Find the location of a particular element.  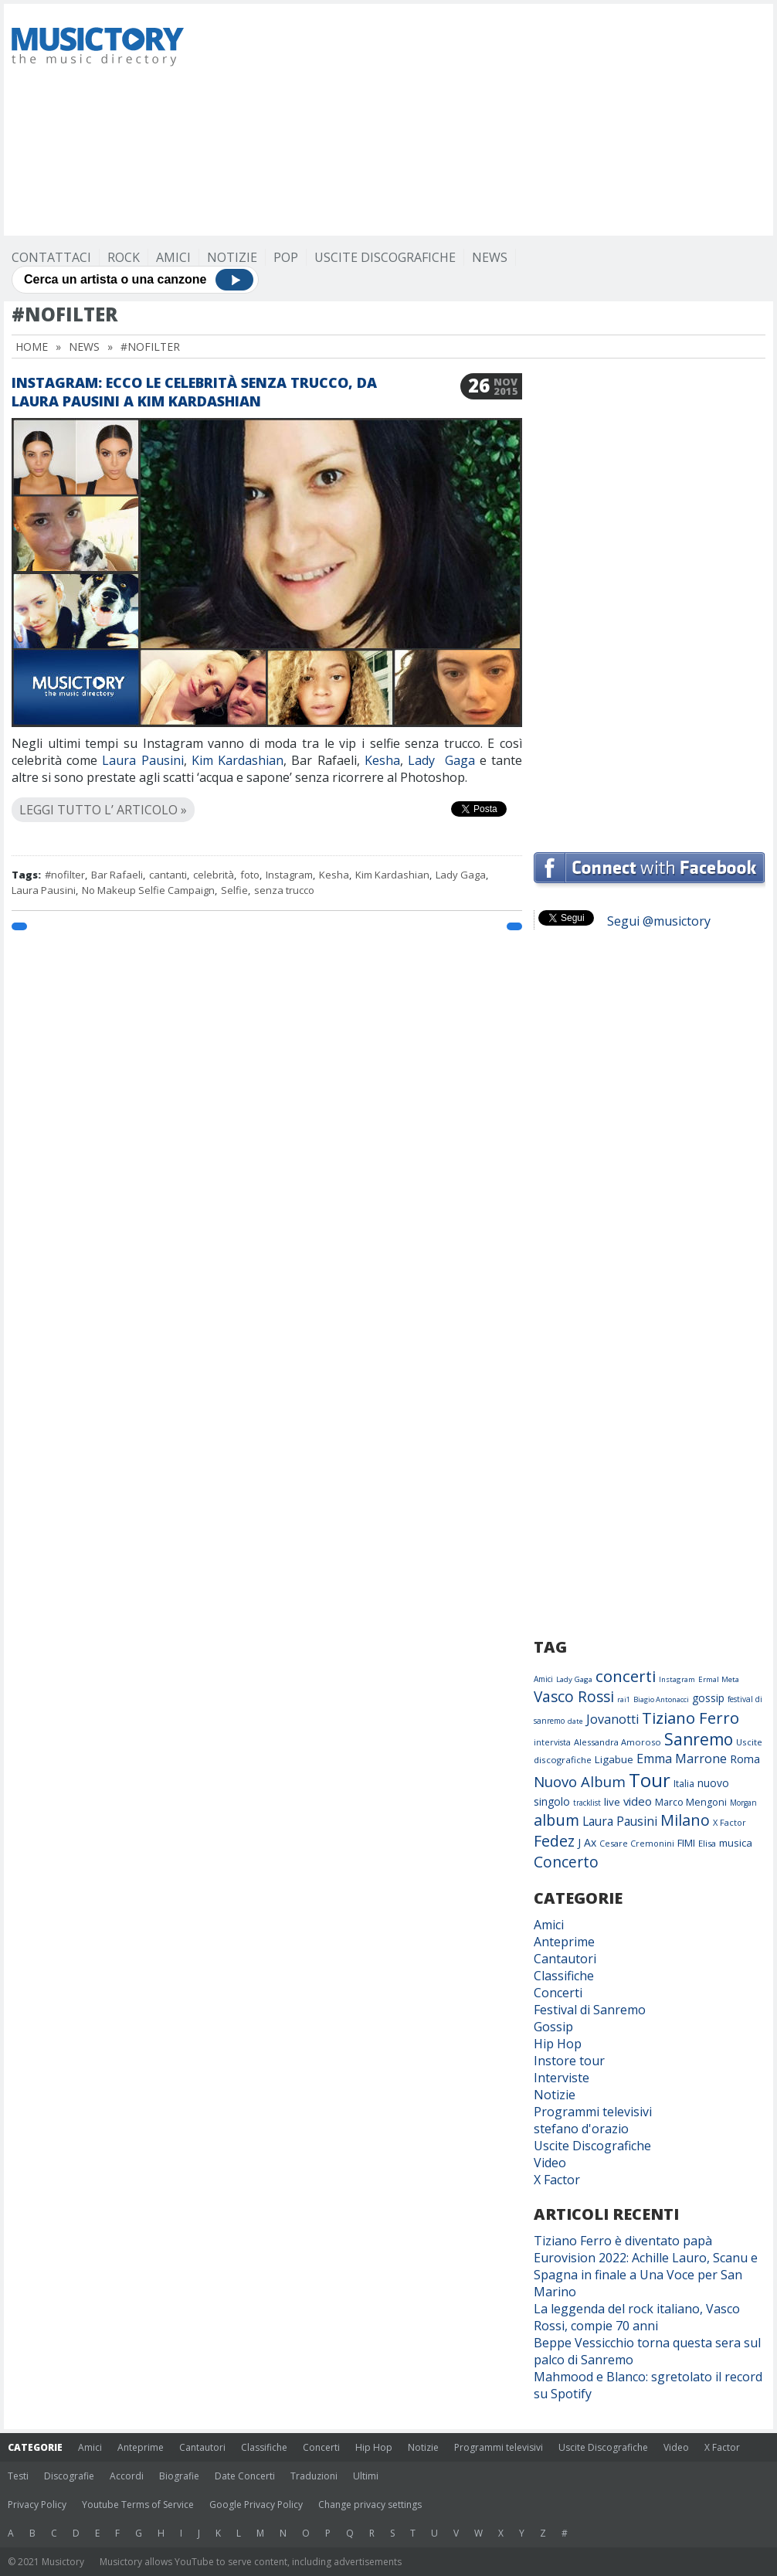

Ligabue is located at coordinates (614, 1759).